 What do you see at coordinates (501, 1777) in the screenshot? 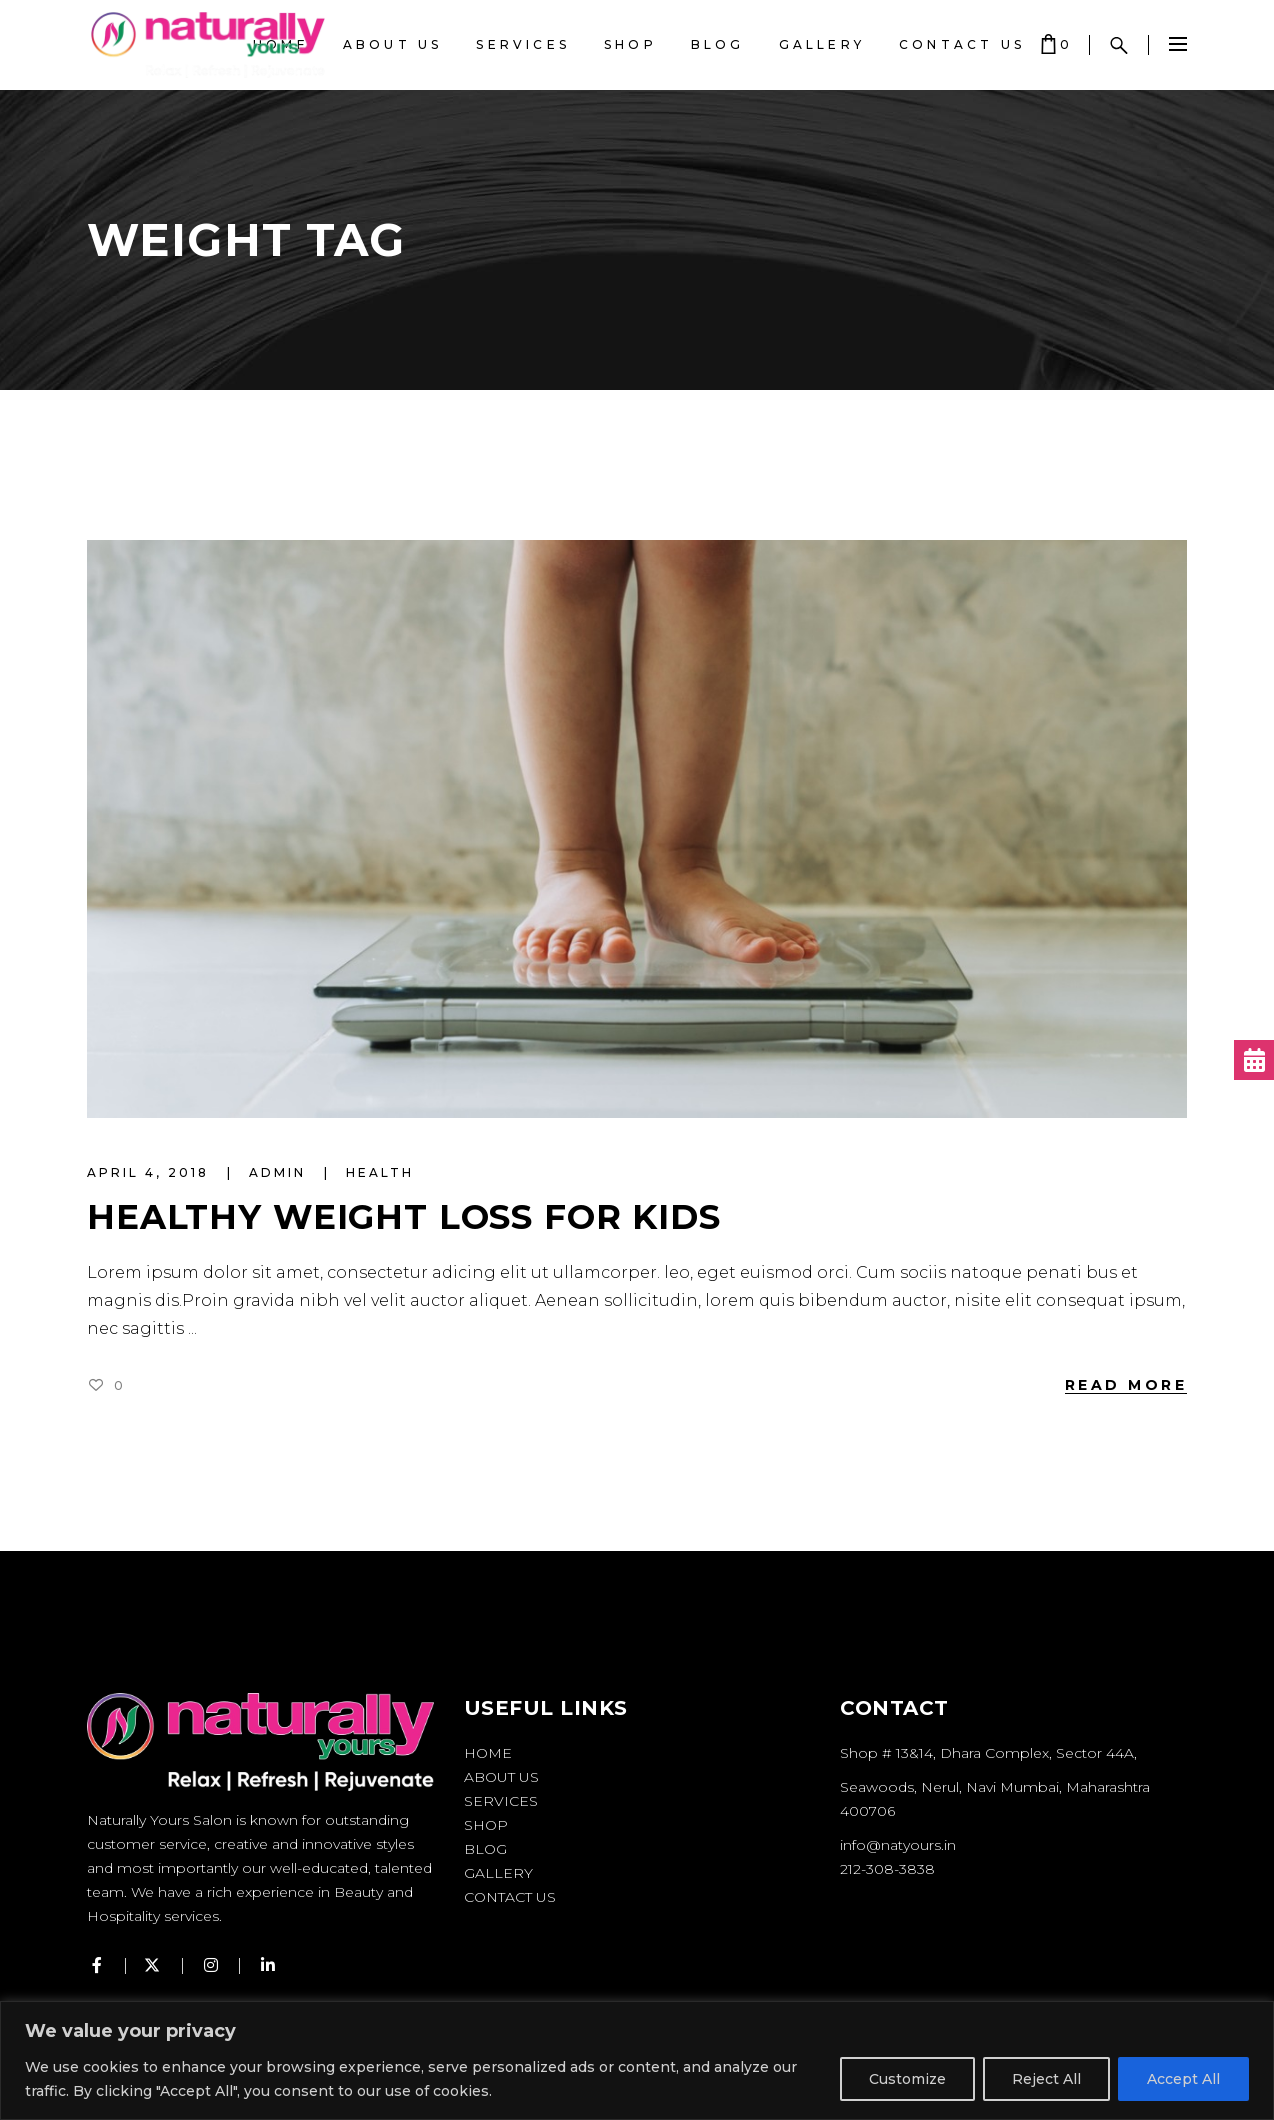
I see `About Us` at bounding box center [501, 1777].